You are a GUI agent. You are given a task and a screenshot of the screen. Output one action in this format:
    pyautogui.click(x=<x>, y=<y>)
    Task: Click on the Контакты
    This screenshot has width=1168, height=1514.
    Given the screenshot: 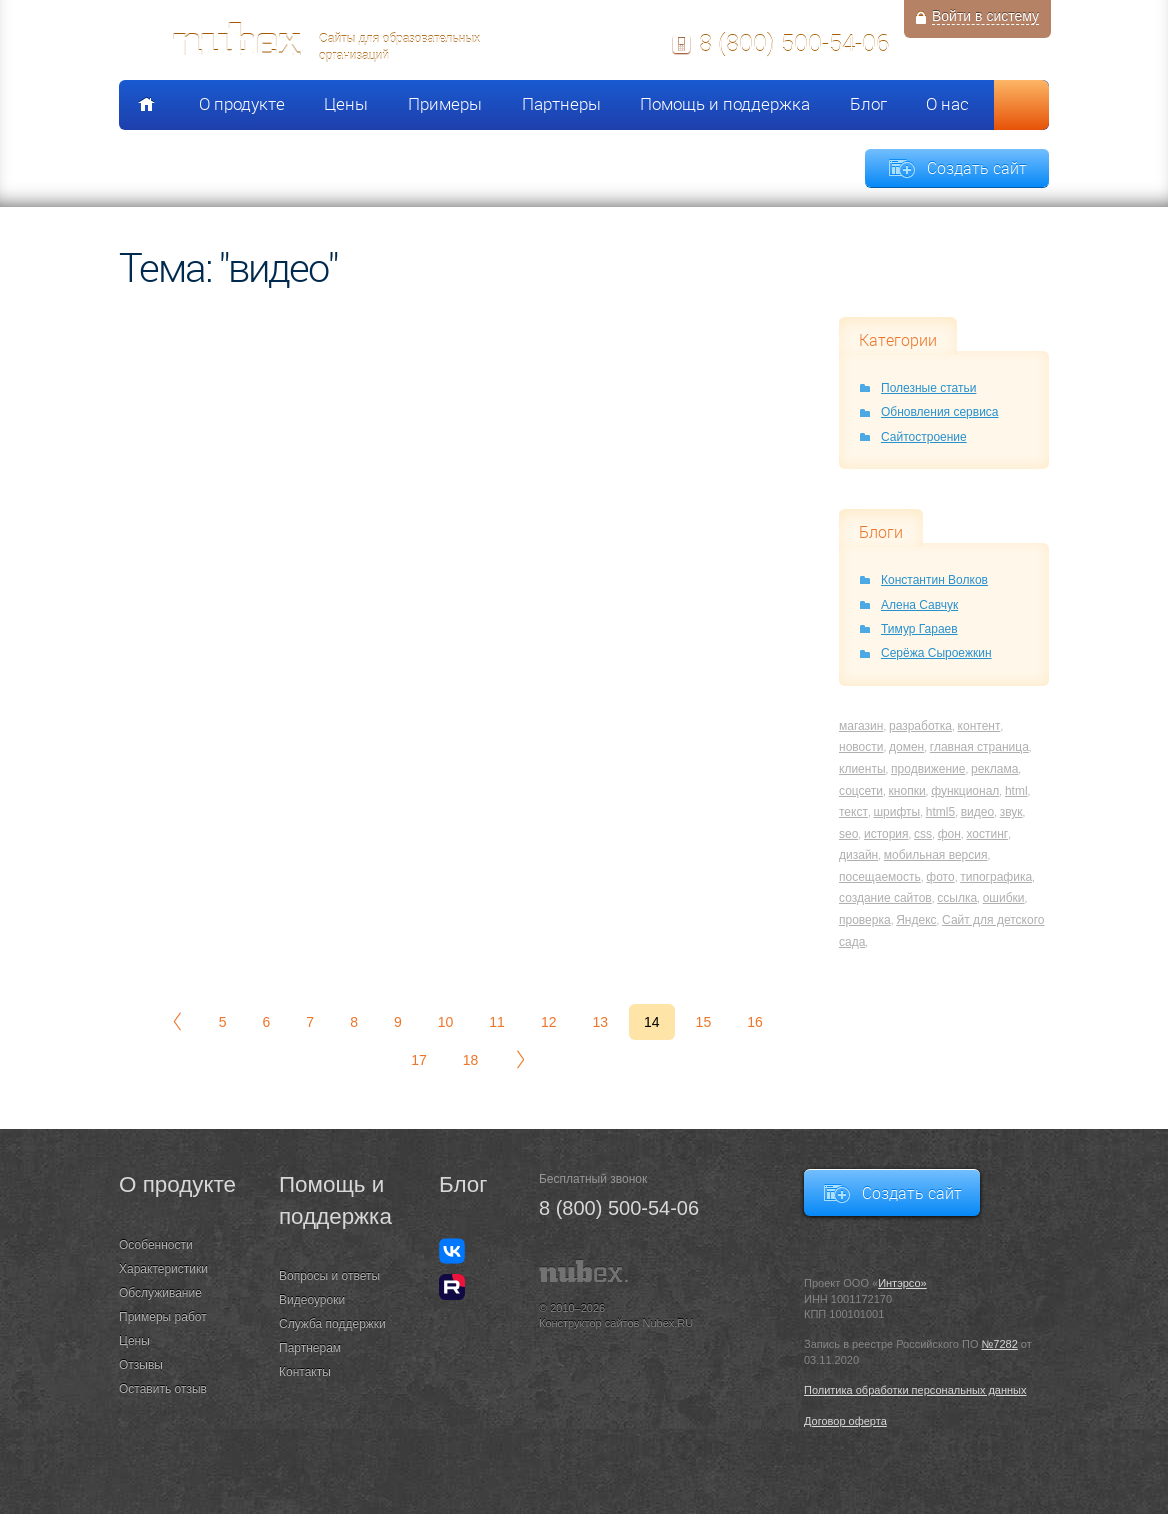 What is the action you would take?
    pyautogui.click(x=305, y=1372)
    